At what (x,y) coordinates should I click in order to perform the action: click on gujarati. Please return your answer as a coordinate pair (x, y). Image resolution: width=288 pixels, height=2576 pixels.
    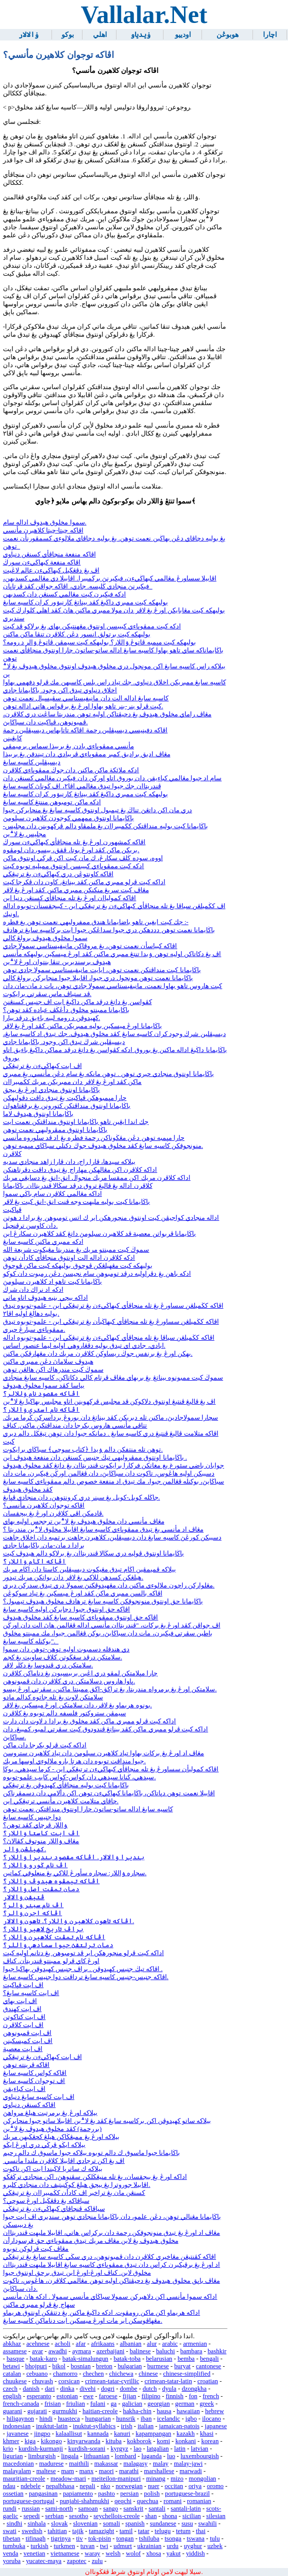
    Looking at the image, I should click on (37, 2411).